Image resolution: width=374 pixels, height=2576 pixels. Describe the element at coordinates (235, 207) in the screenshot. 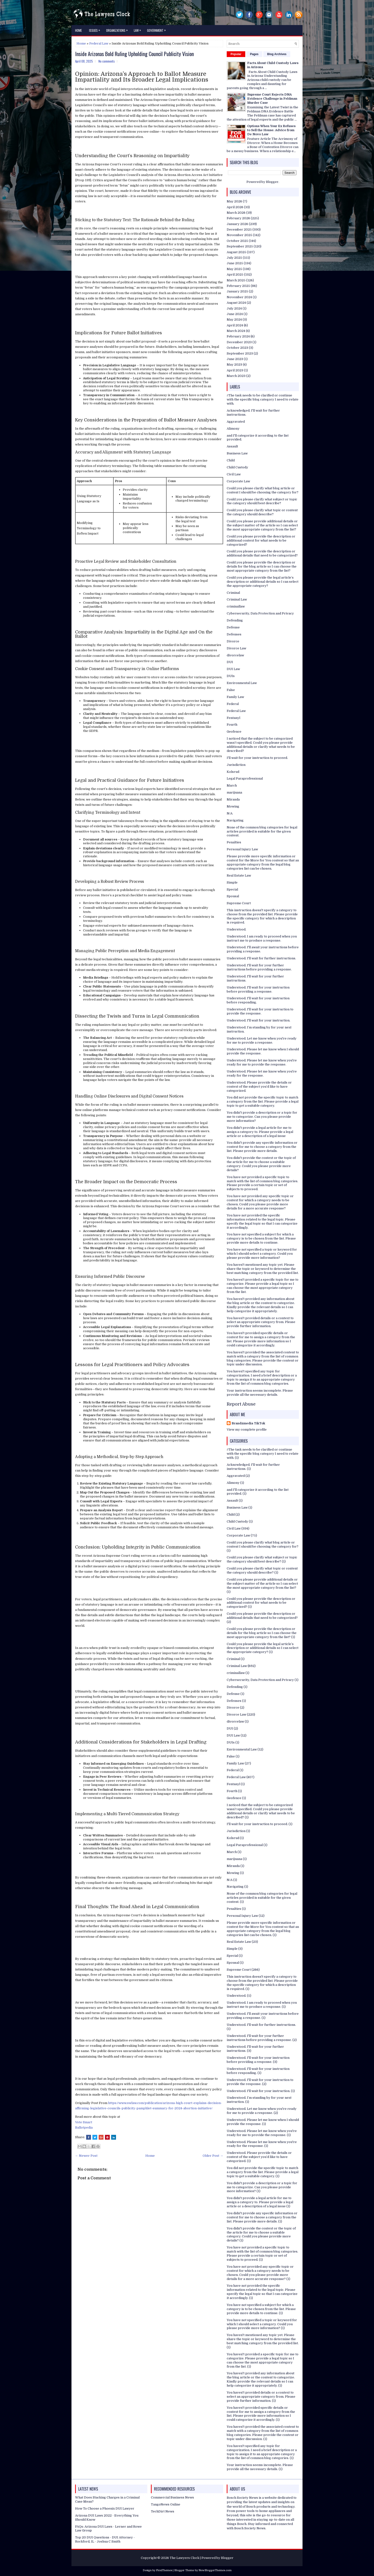

I see `April 2026` at that location.